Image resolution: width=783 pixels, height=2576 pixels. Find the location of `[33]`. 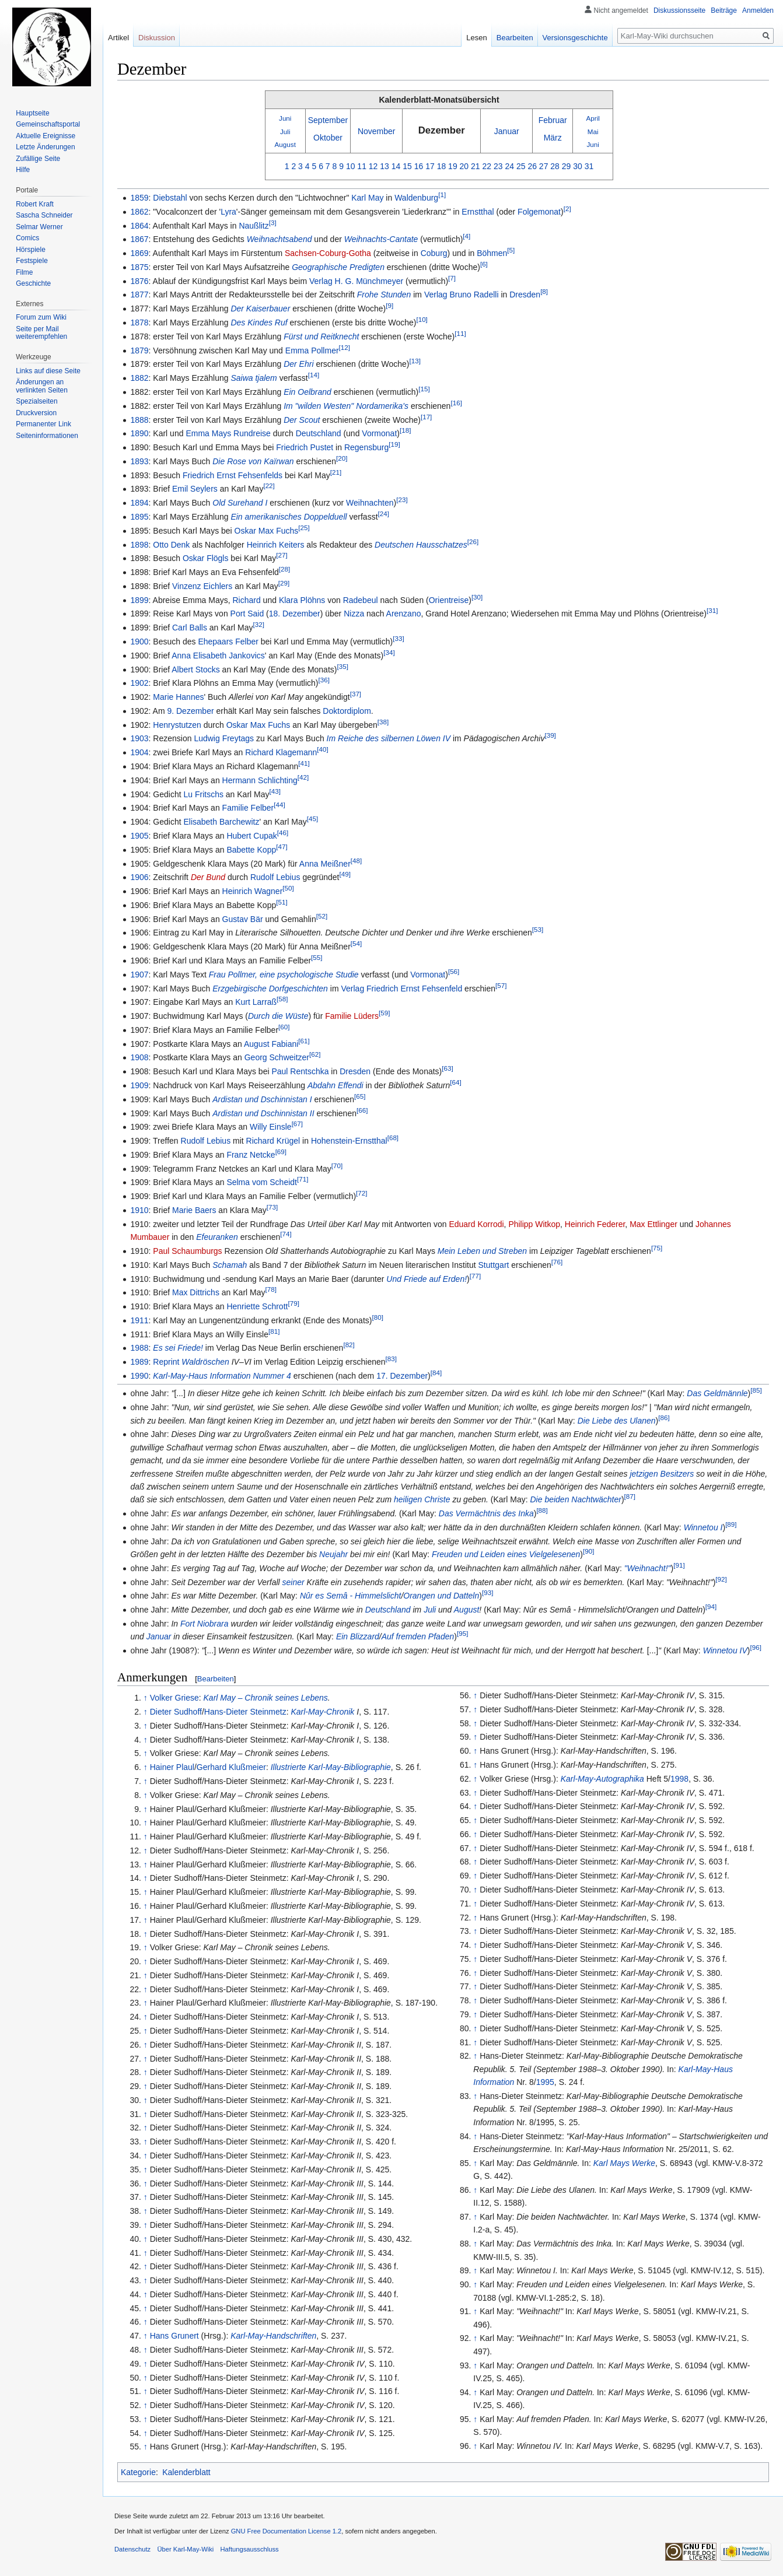

[33] is located at coordinates (398, 638).